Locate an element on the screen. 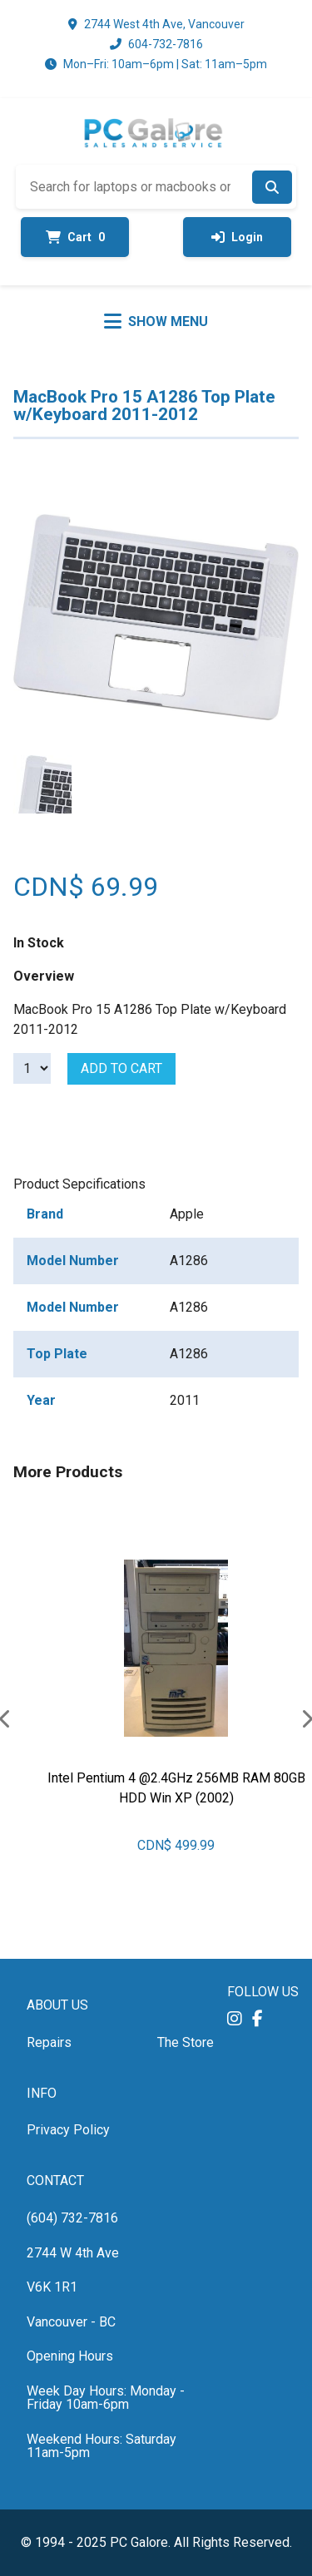  [Toggle menu] is located at coordinates (156, 321).